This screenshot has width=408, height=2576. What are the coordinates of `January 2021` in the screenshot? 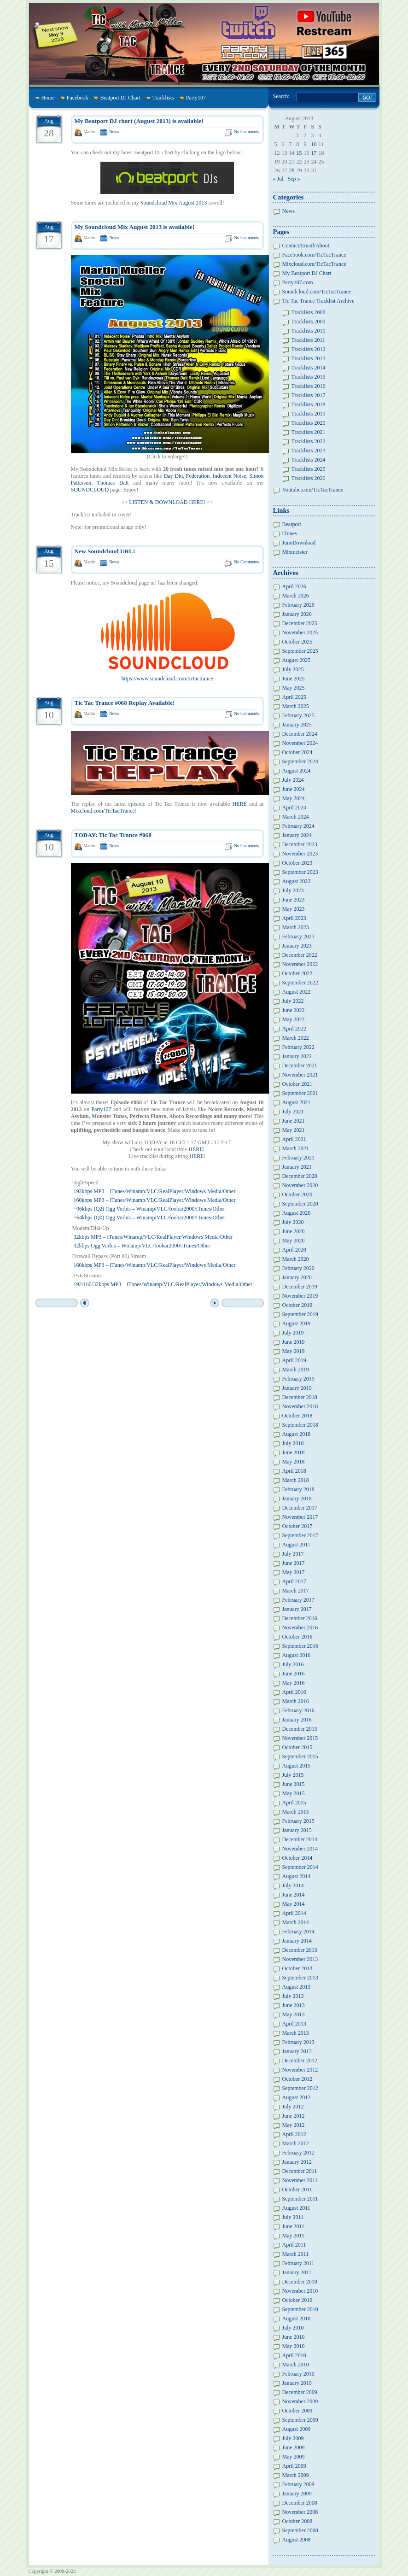 It's located at (297, 1167).